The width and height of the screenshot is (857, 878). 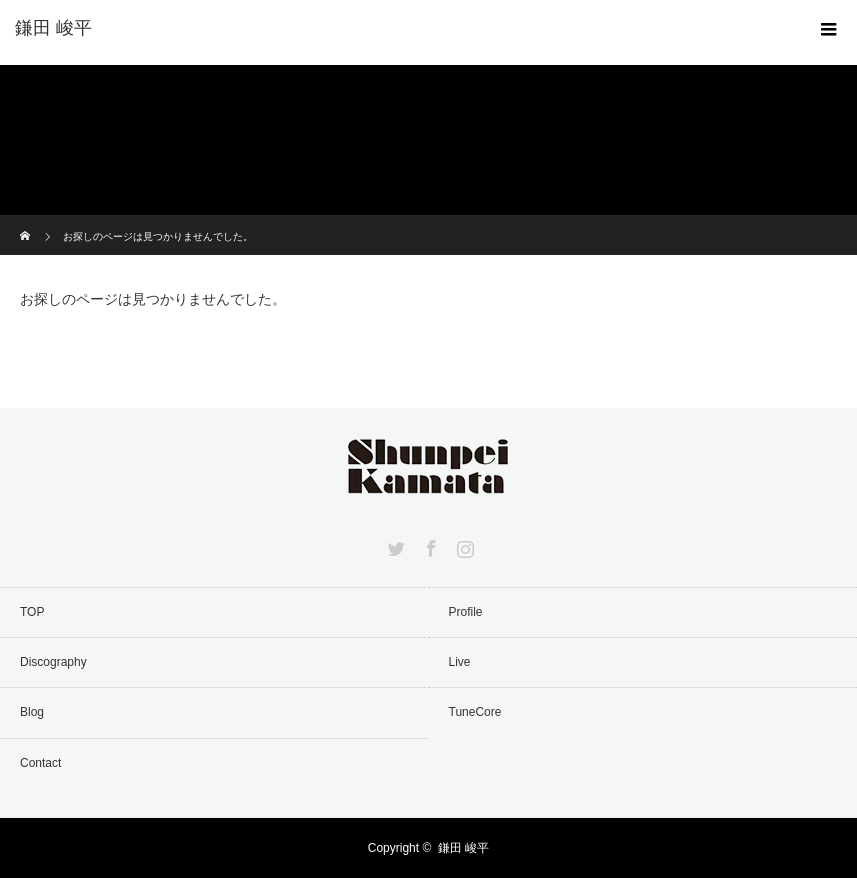 What do you see at coordinates (32, 612) in the screenshot?
I see `TOP` at bounding box center [32, 612].